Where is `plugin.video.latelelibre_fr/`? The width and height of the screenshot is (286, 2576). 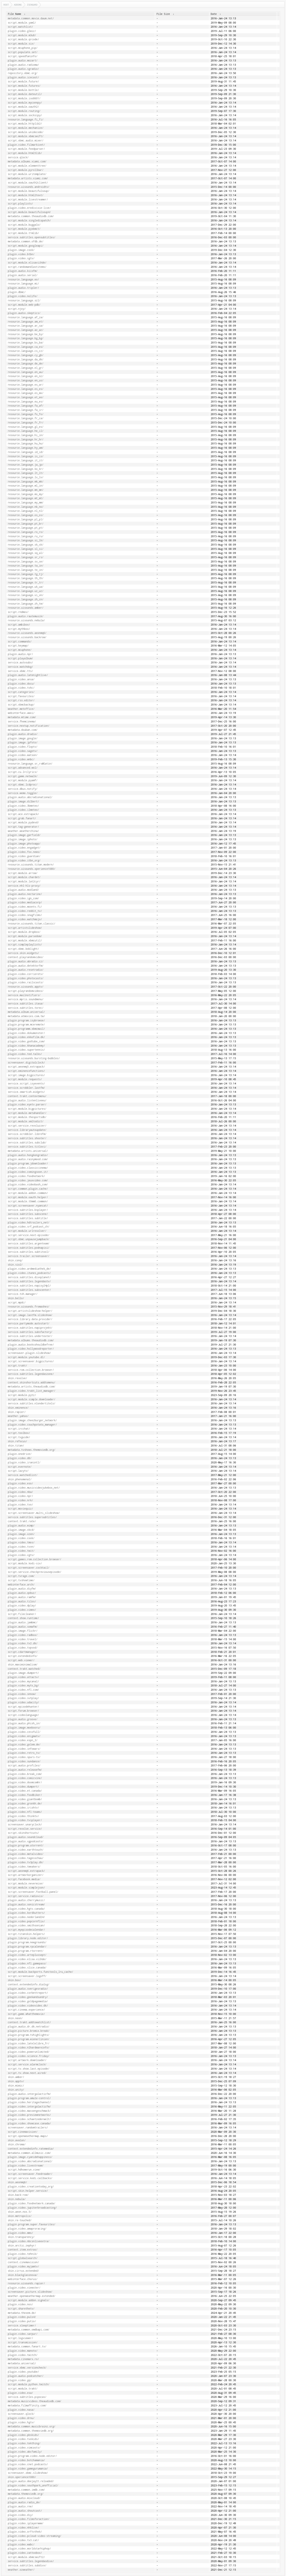 plugin.video.latelelibre_fr/ is located at coordinates (28, 2043).